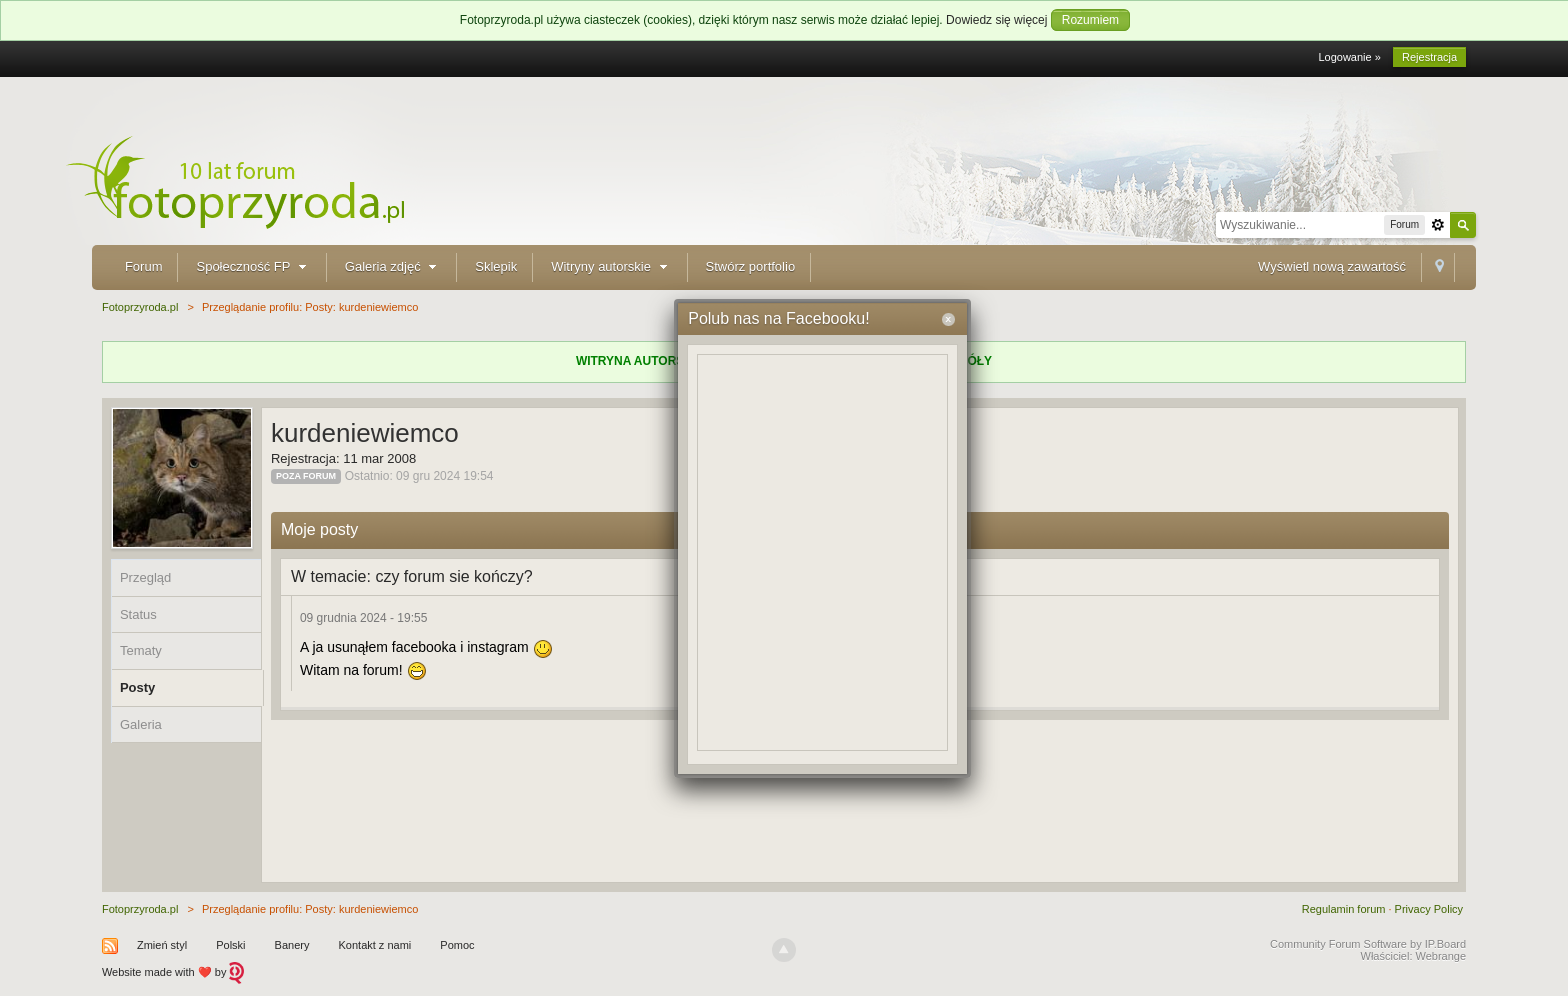 The image size is (1568, 996). Describe the element at coordinates (145, 577) in the screenshot. I see `Przegląd` at that location.